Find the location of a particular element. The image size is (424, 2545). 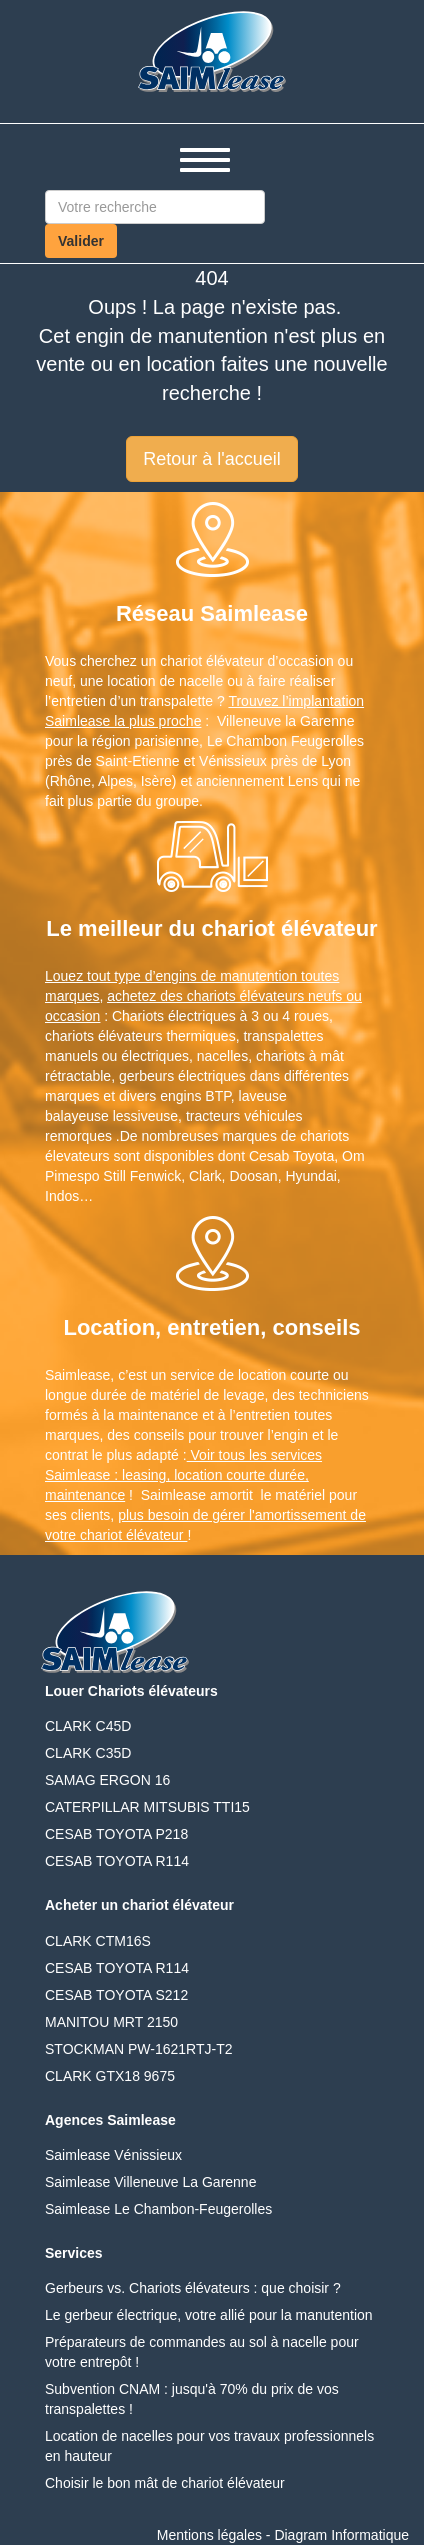

nacelles is located at coordinates (222, 1056).